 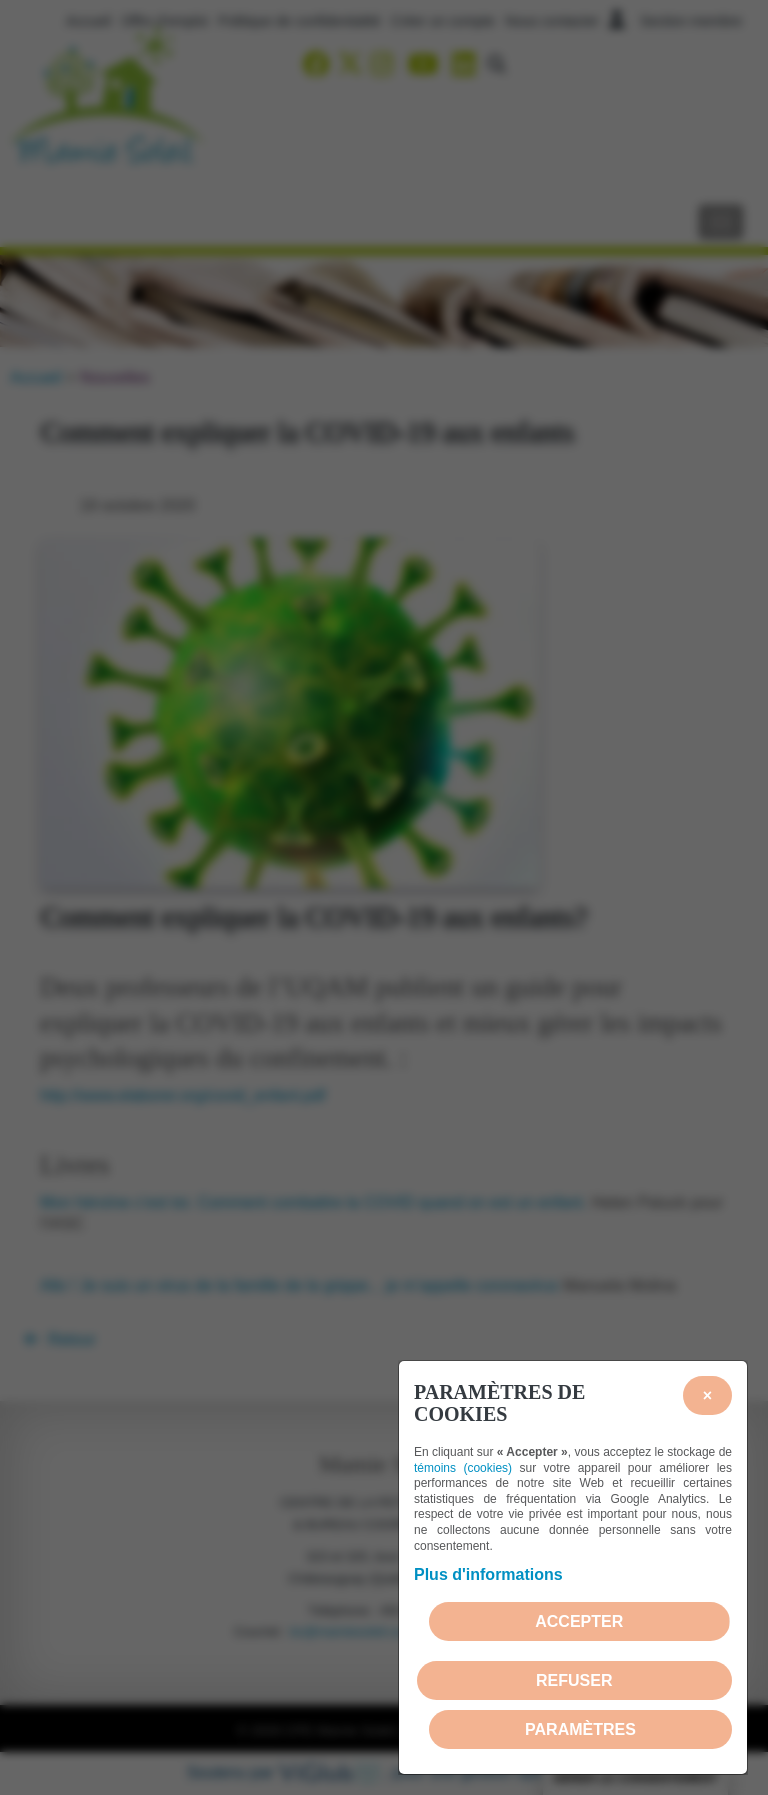 What do you see at coordinates (463, 1468) in the screenshot?
I see `témoins (cookies)` at bounding box center [463, 1468].